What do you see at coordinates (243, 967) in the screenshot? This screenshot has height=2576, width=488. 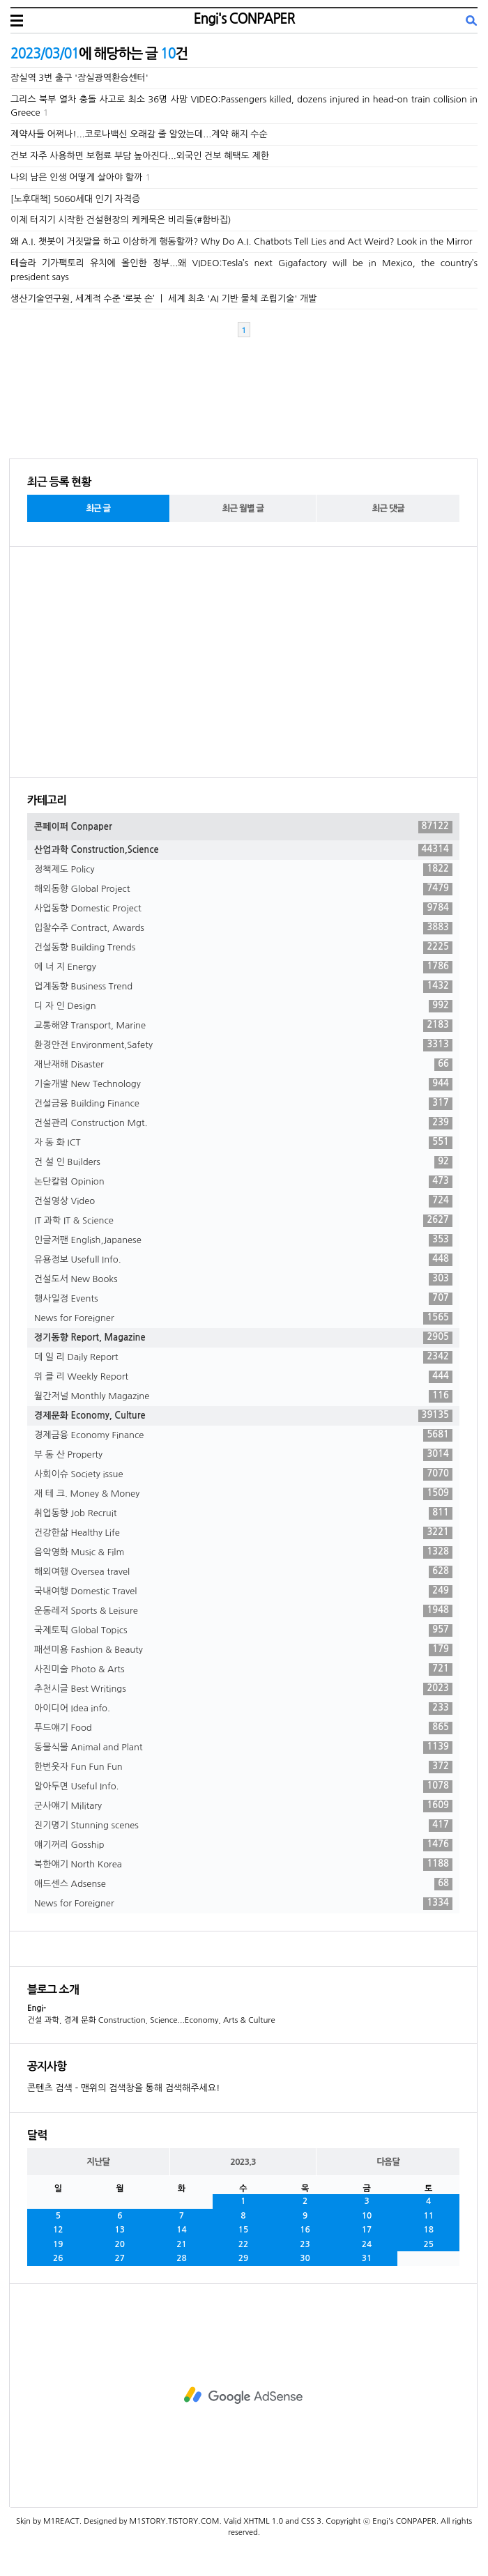 I see `에 너 지 Energy` at bounding box center [243, 967].